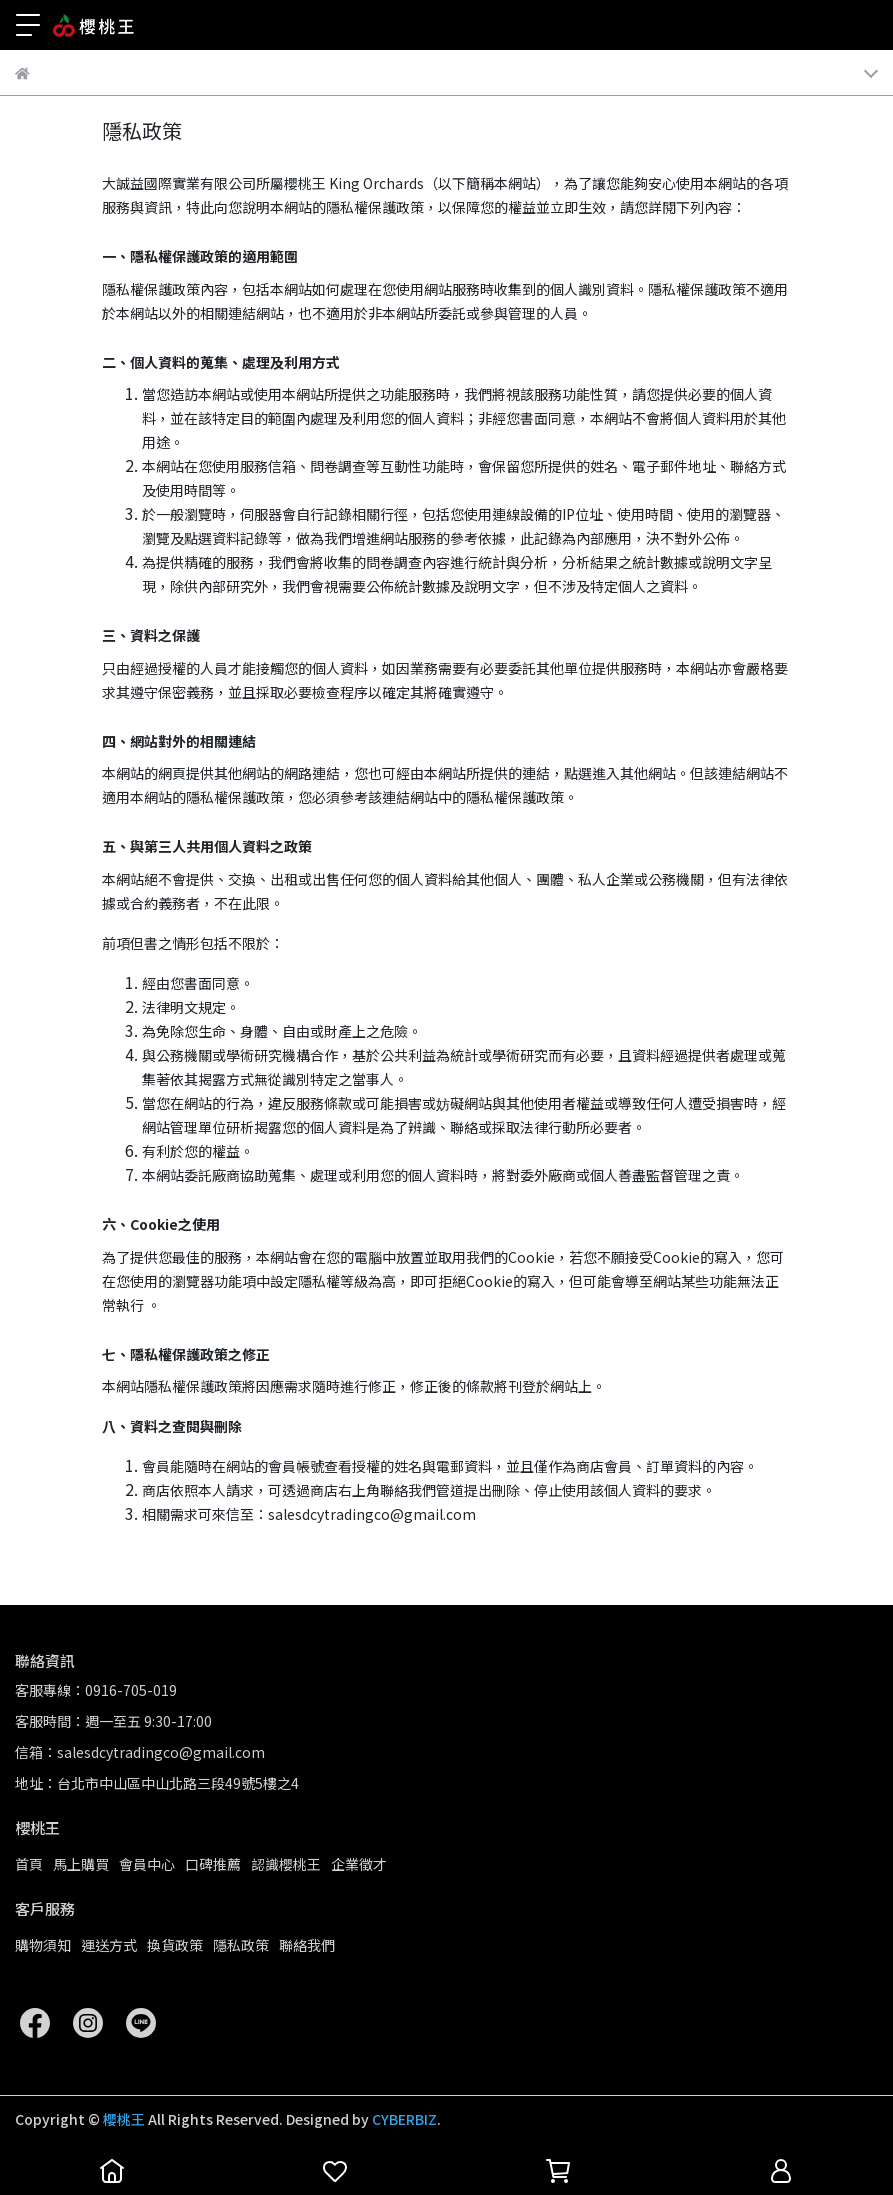 This screenshot has height=2195, width=893. I want to click on 企業徵才, so click(359, 1864).